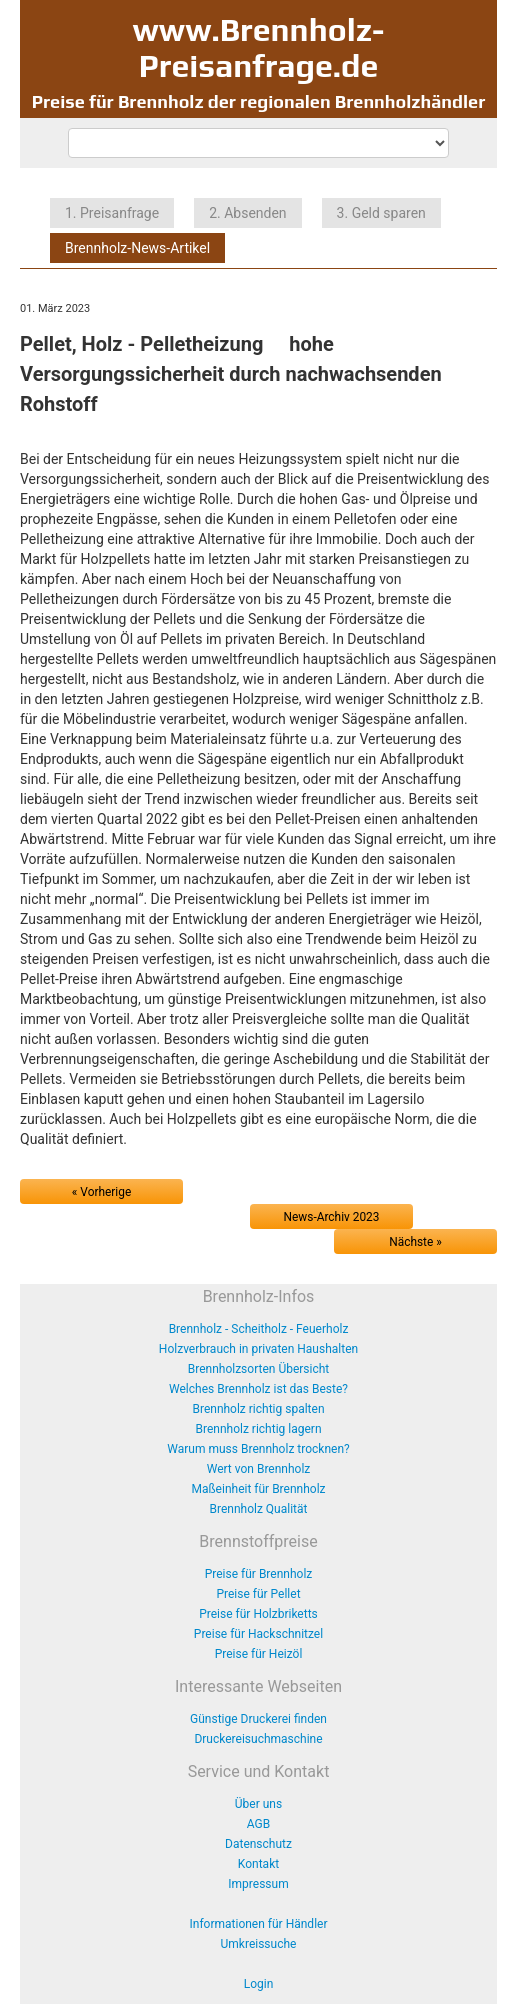 The width and height of the screenshot is (517, 2004). Describe the element at coordinates (259, 1369) in the screenshot. I see `Brennholzsorten Übersicht` at that location.